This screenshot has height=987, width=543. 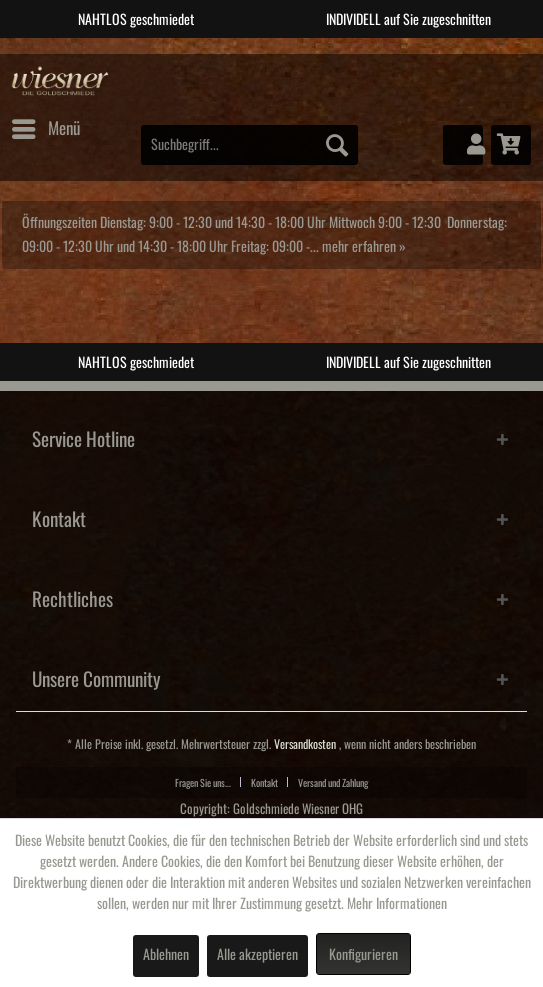 What do you see at coordinates (305, 744) in the screenshot?
I see `Versandkosten` at bounding box center [305, 744].